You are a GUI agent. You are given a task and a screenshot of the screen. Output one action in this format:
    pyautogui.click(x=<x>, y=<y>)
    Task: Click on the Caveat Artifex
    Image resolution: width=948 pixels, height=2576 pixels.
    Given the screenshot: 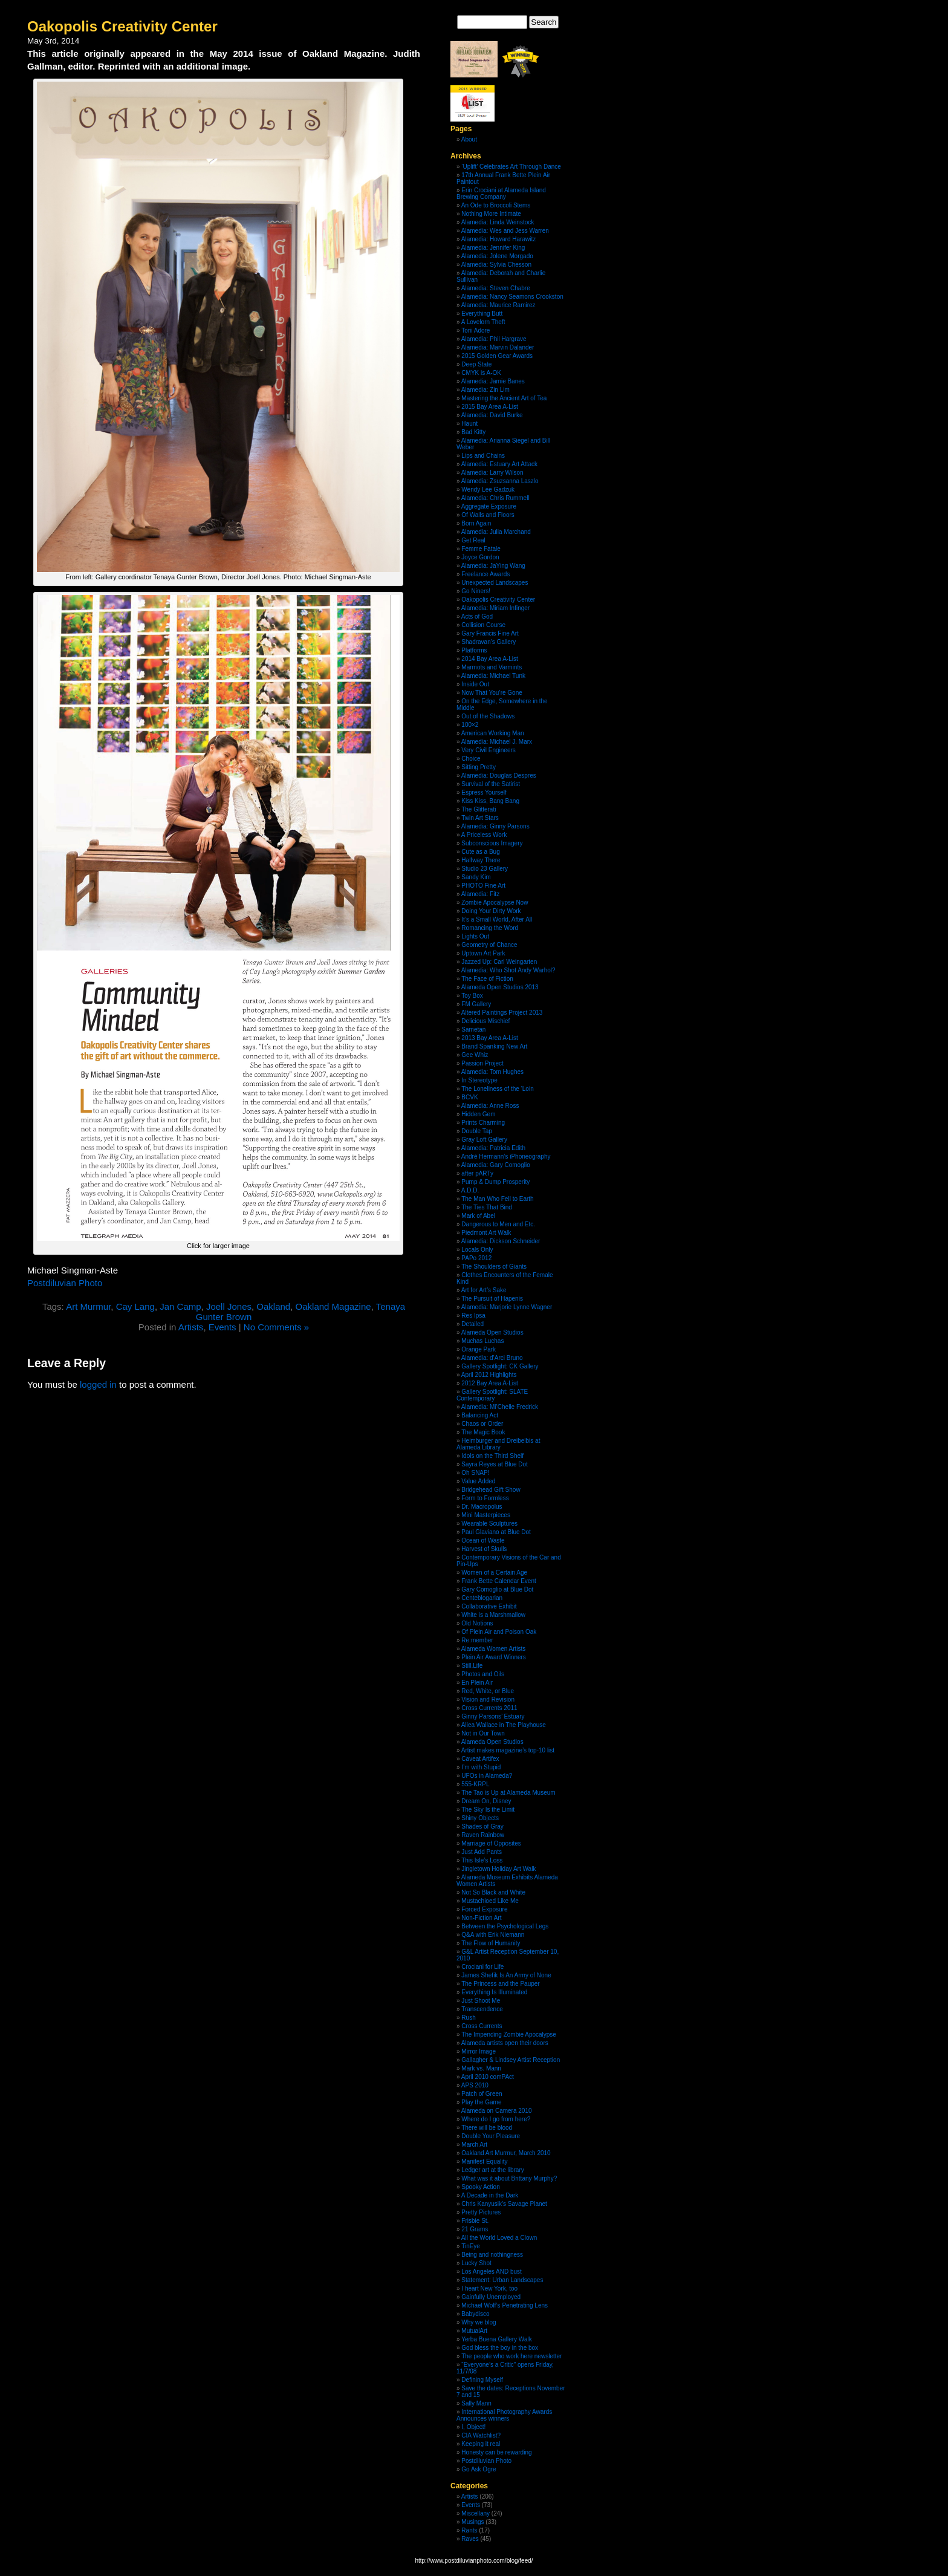 What is the action you would take?
    pyautogui.click(x=480, y=1758)
    